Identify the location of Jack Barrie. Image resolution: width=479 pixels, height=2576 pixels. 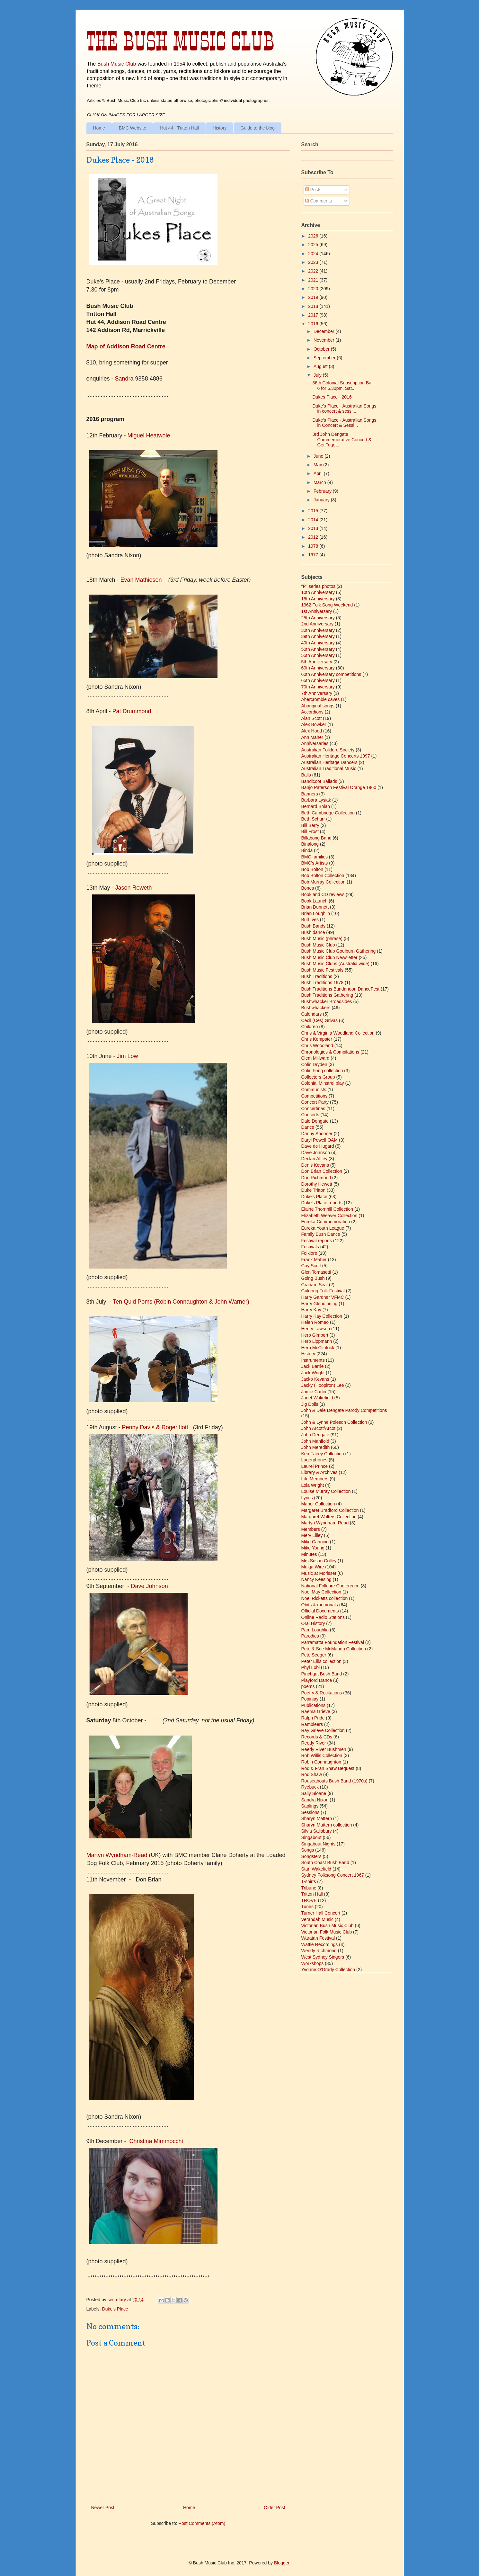
(312, 1366).